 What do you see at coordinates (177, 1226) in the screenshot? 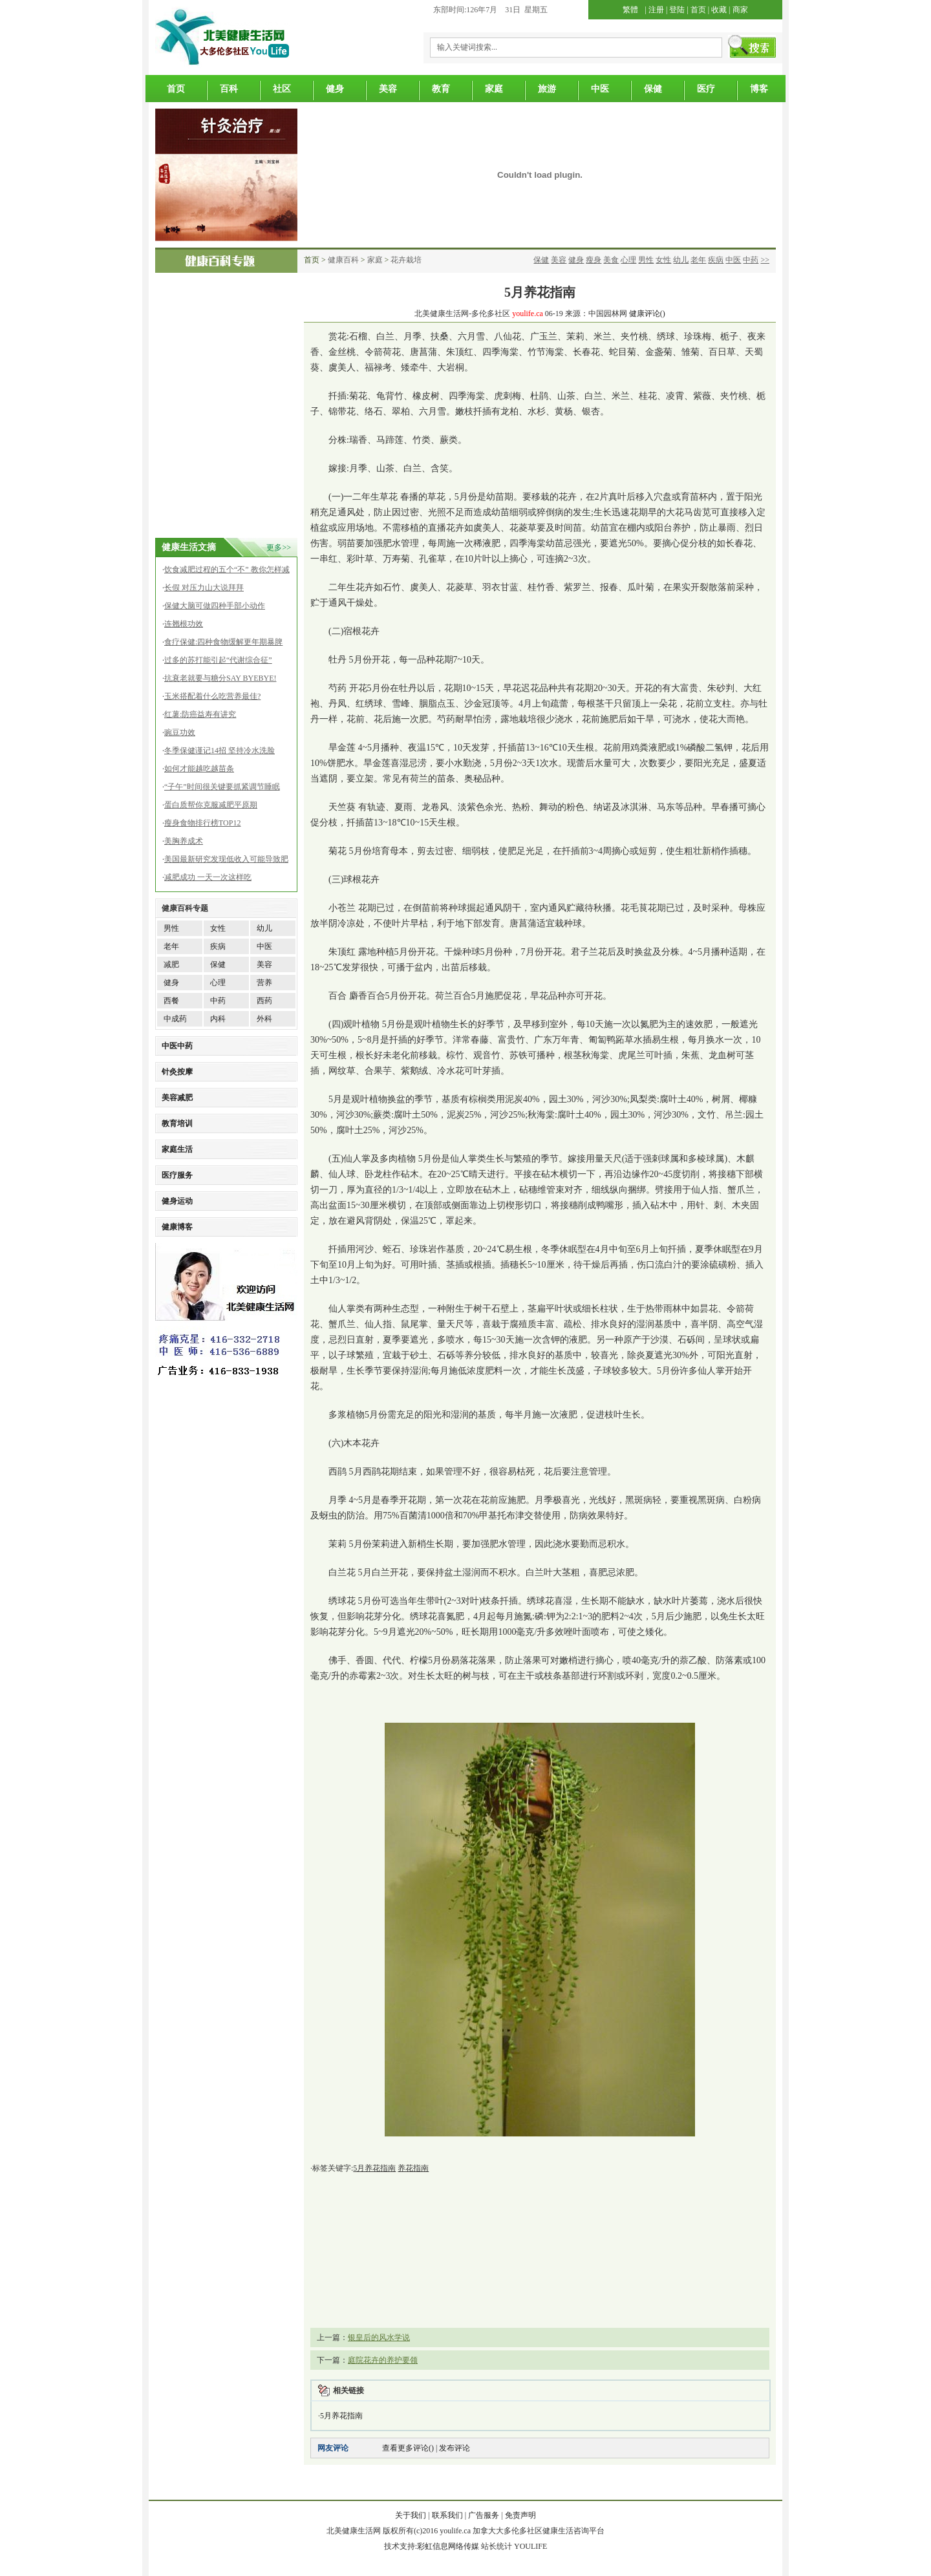
I see `健康博客` at bounding box center [177, 1226].